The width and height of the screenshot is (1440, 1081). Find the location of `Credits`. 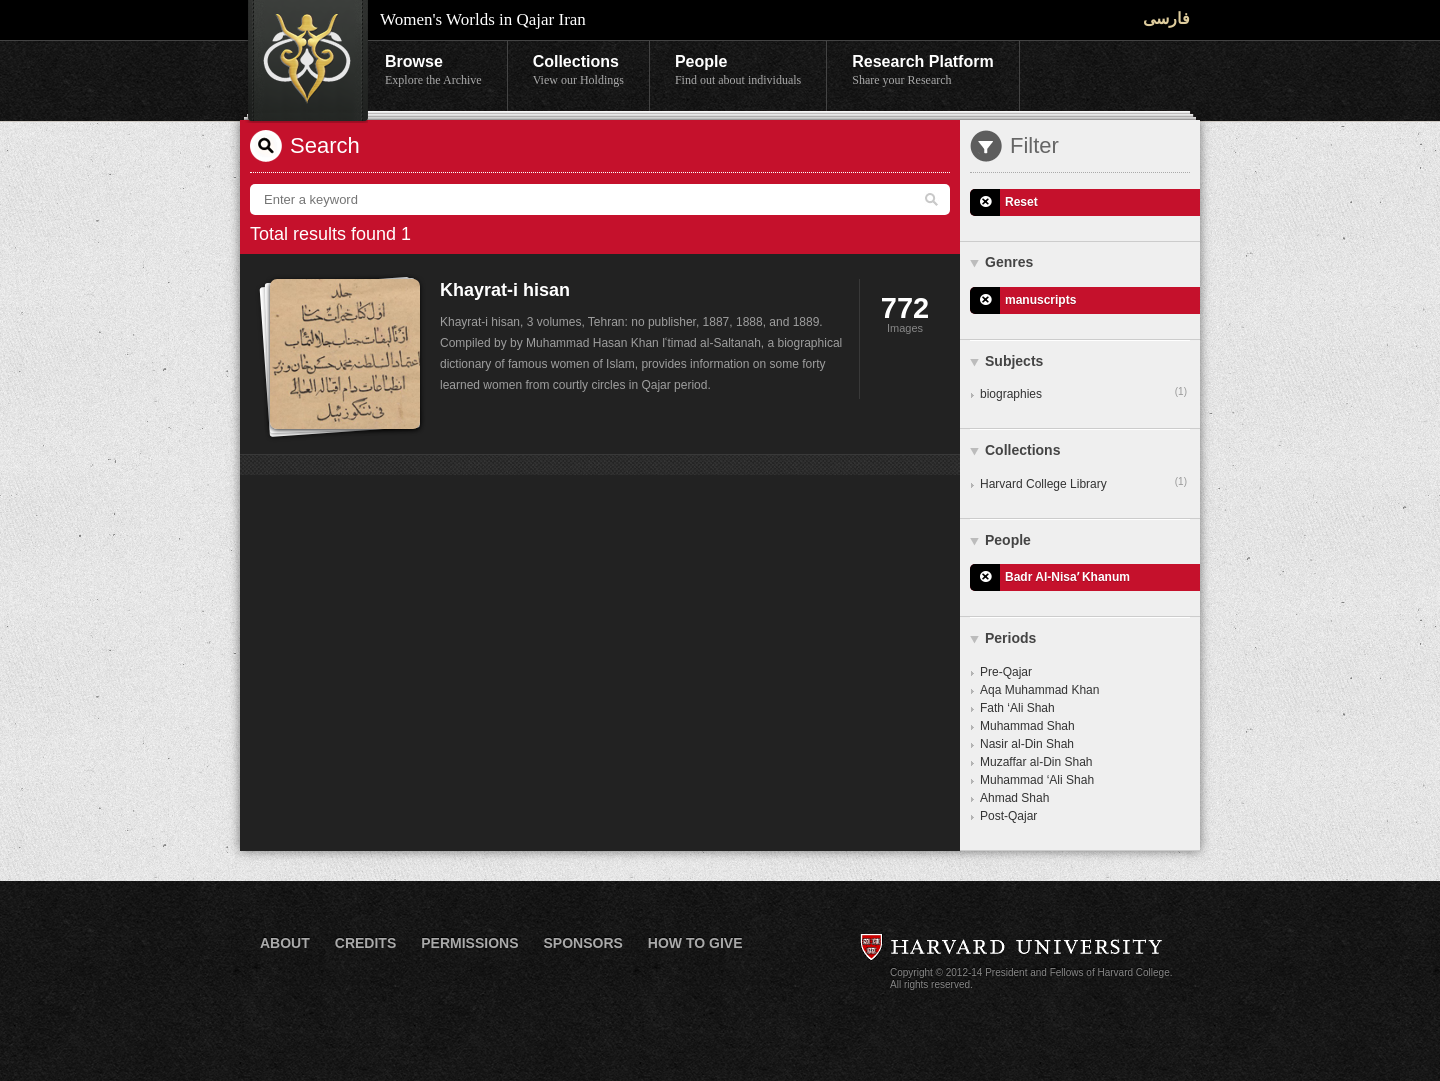

Credits is located at coordinates (365, 943).